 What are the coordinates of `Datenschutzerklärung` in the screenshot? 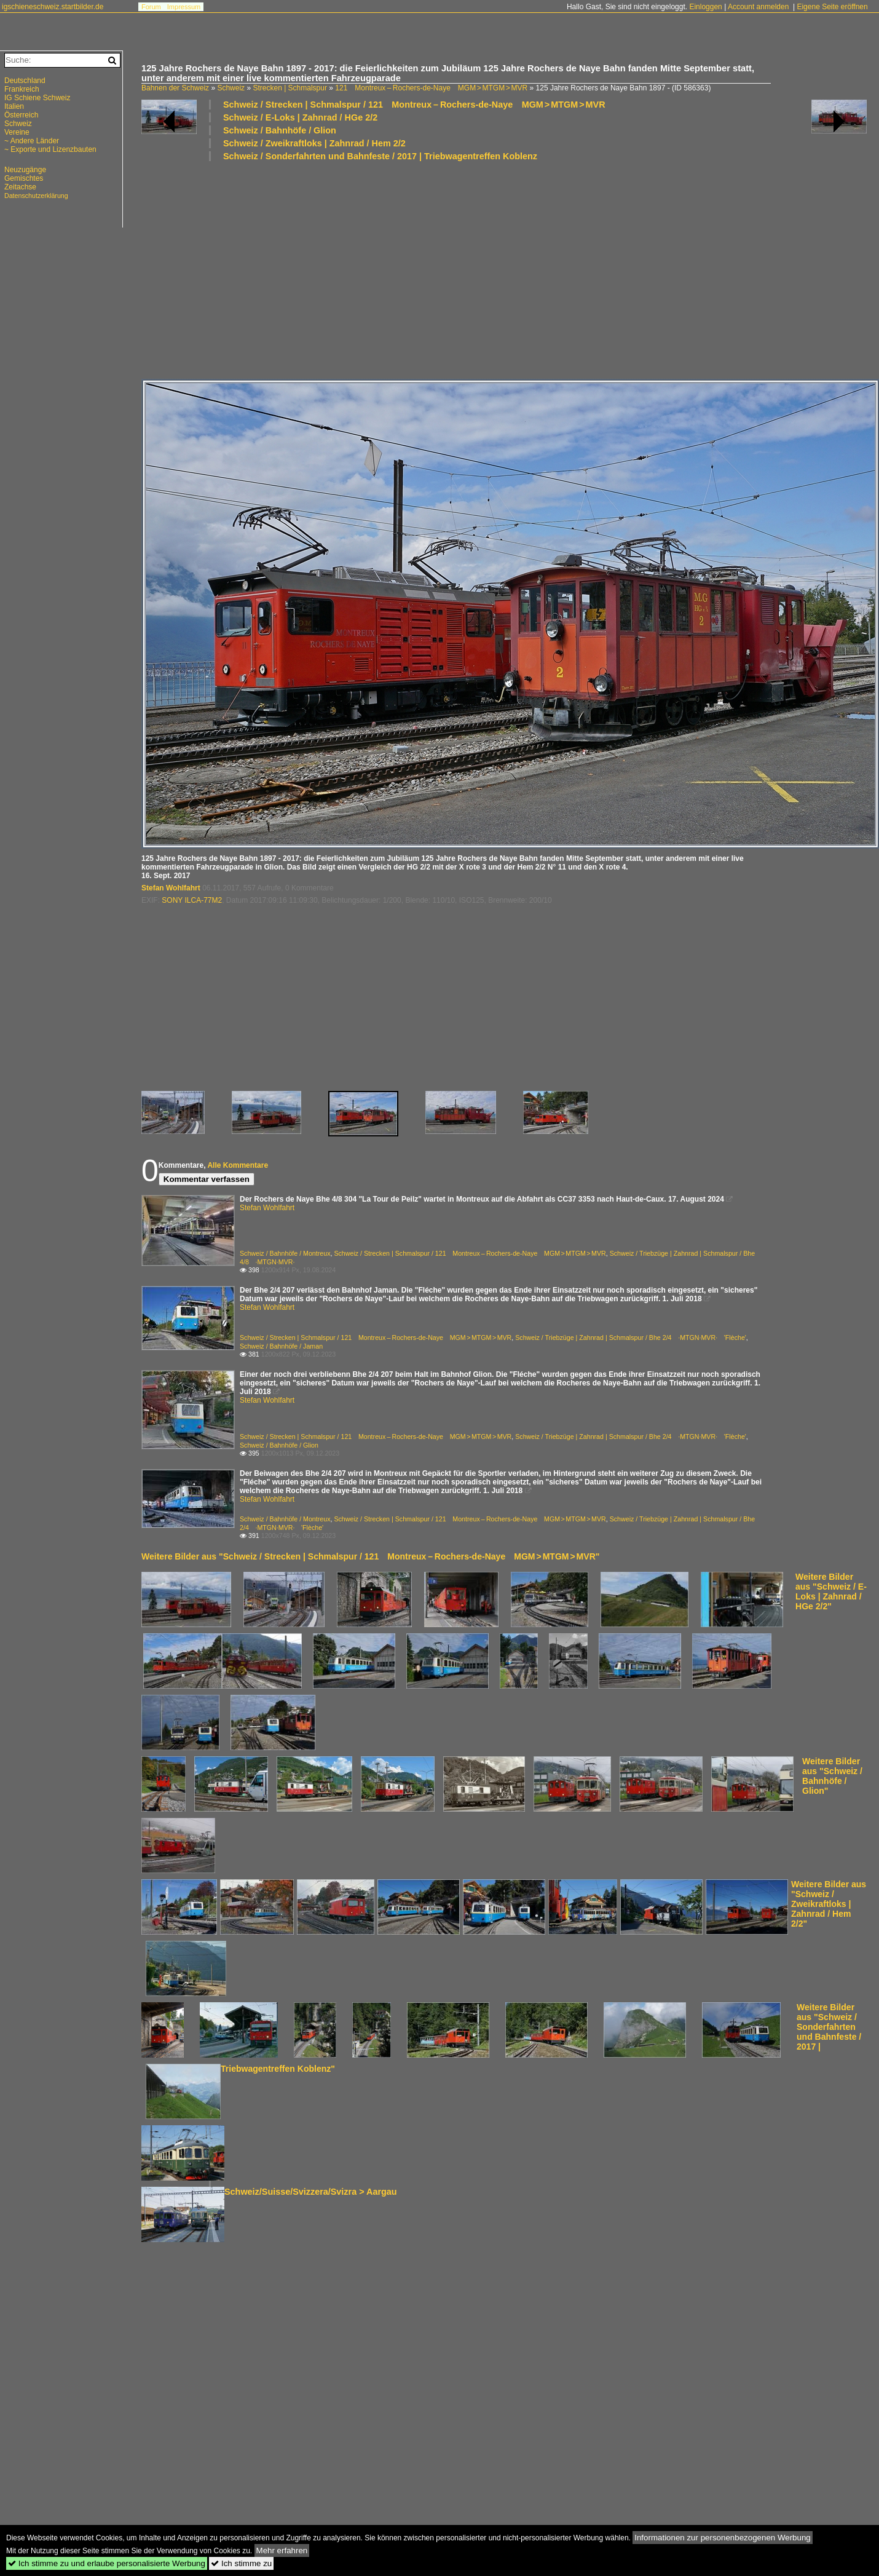 It's located at (36, 195).